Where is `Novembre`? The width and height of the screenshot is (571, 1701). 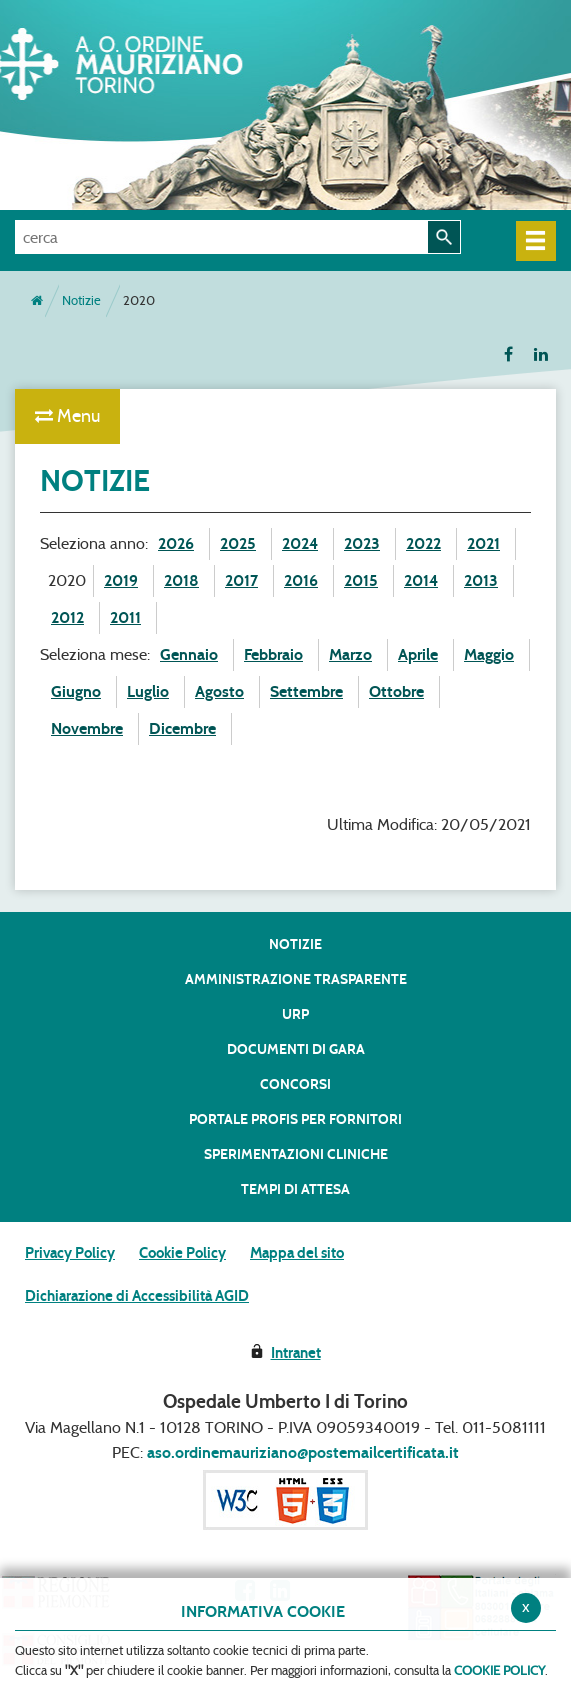 Novembre is located at coordinates (87, 728).